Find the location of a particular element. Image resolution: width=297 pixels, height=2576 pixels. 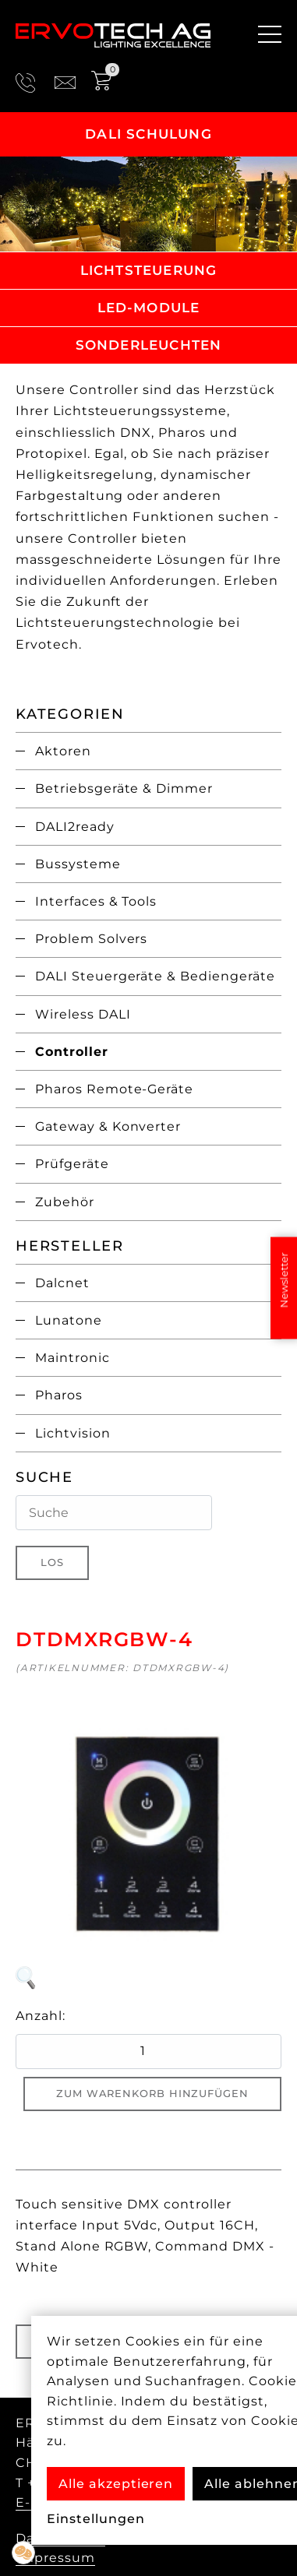

Zubehör is located at coordinates (64, 1202).